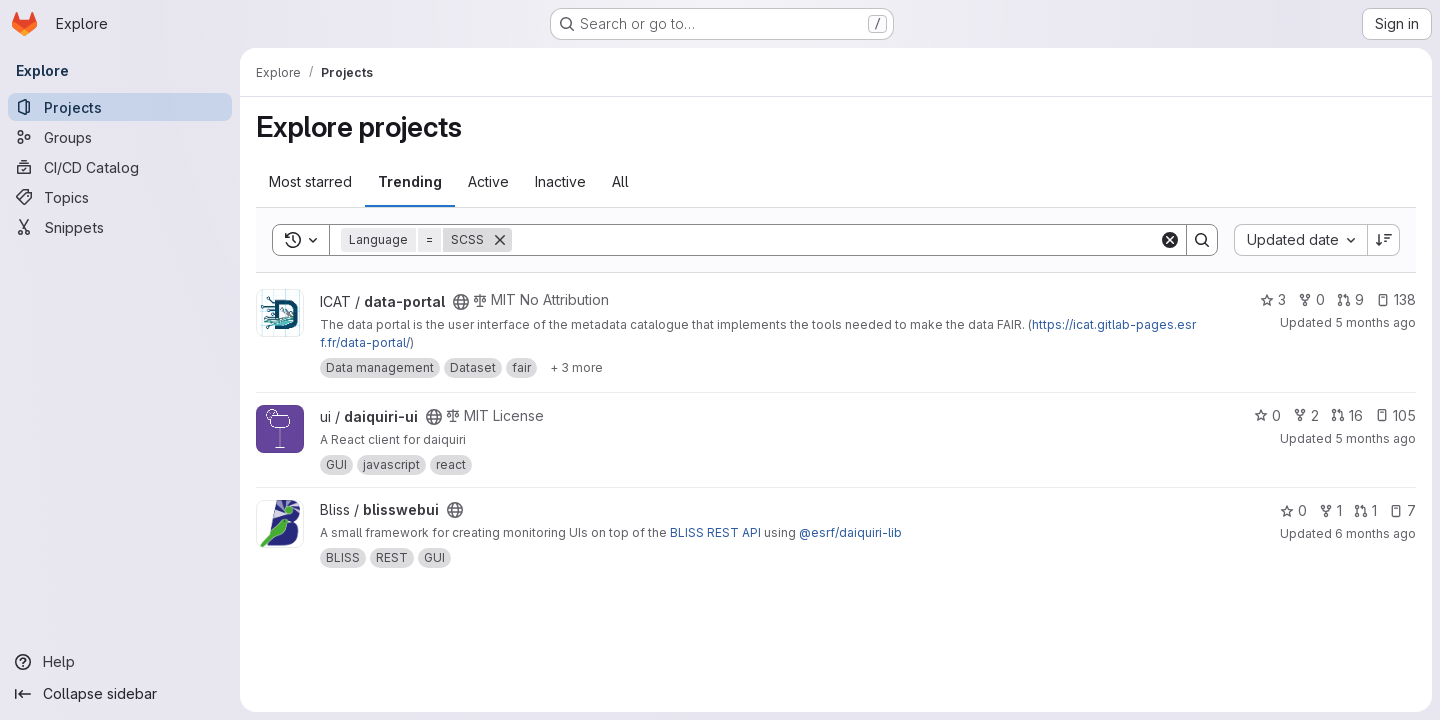 This screenshot has height=720, width=1440. What do you see at coordinates (120, 227) in the screenshot?
I see `[Snippets]` at bounding box center [120, 227].